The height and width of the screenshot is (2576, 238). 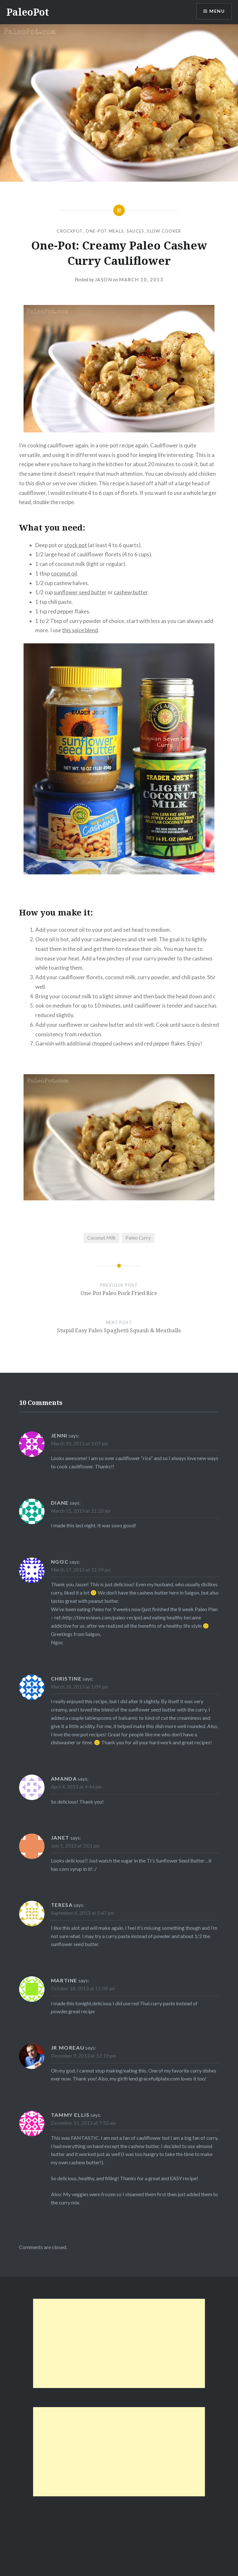 I want to click on April 4, 2013 at 4:44 pm, so click(x=76, y=1787).